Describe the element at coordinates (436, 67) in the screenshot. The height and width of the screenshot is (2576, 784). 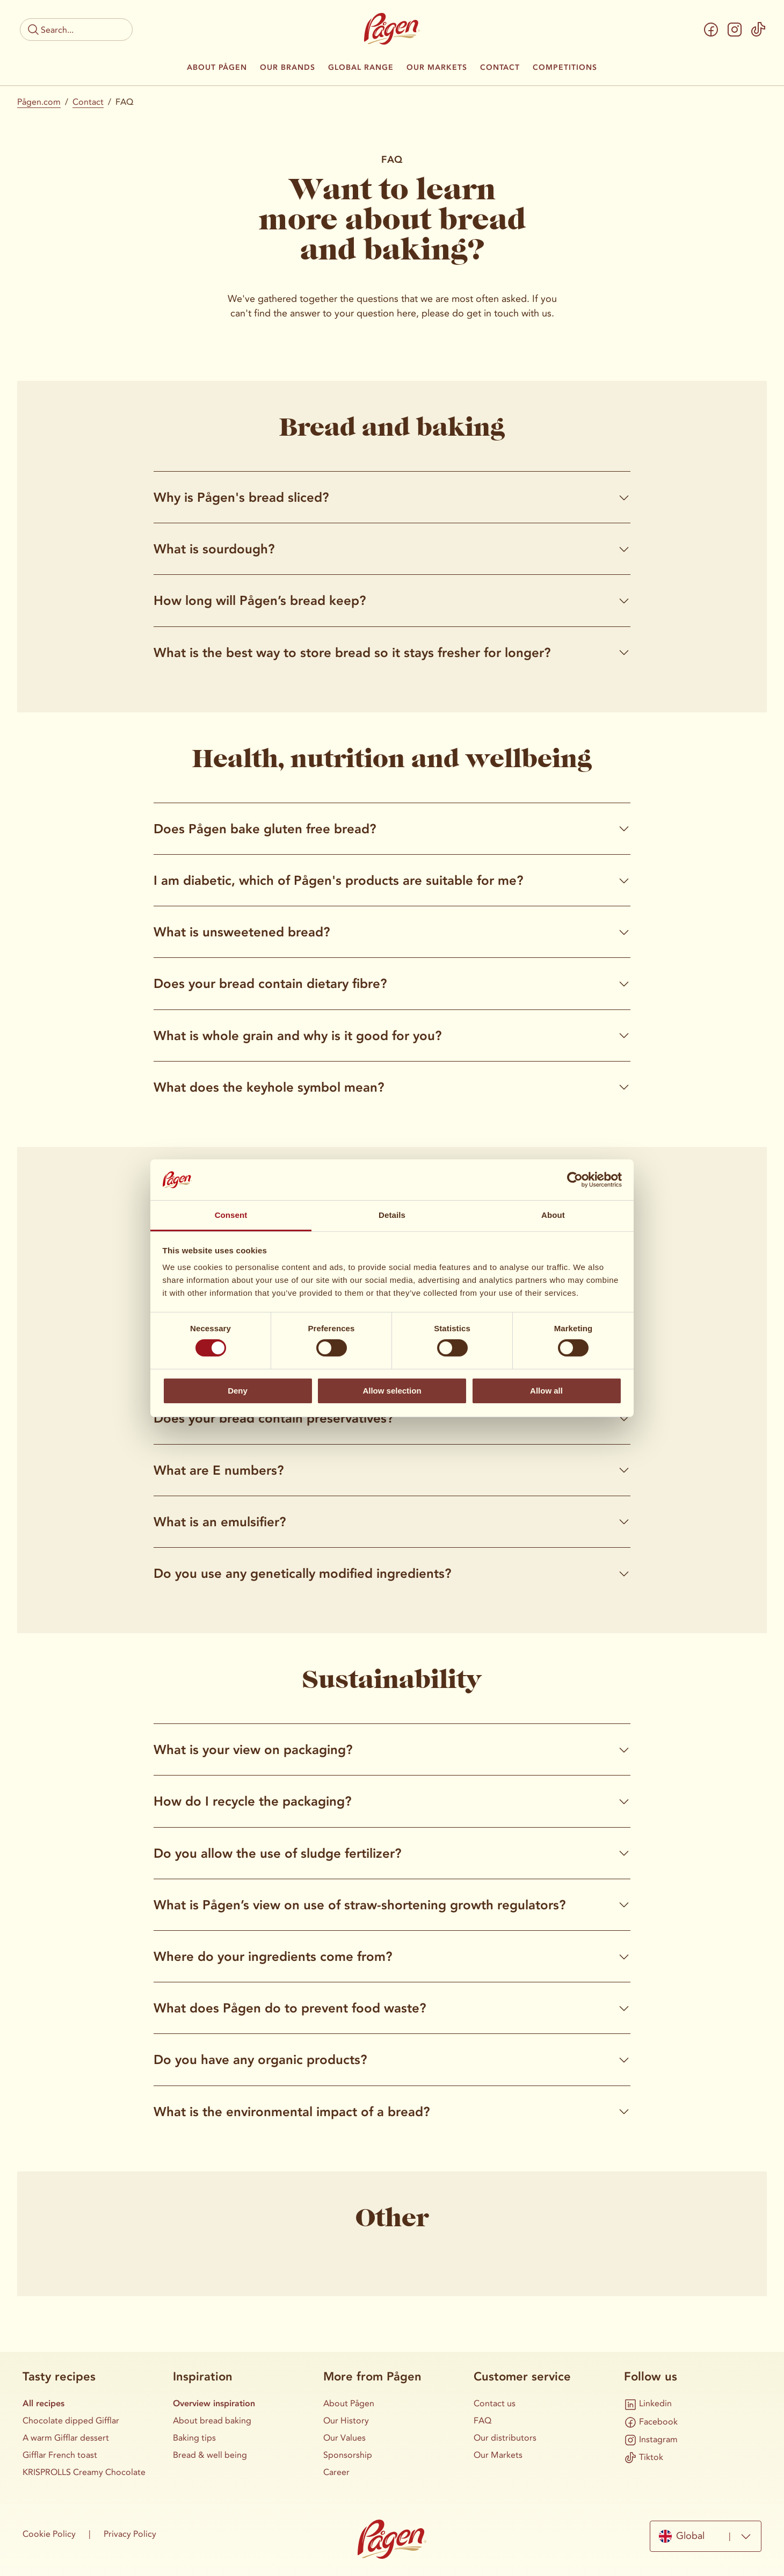
I see `Our Markets` at that location.